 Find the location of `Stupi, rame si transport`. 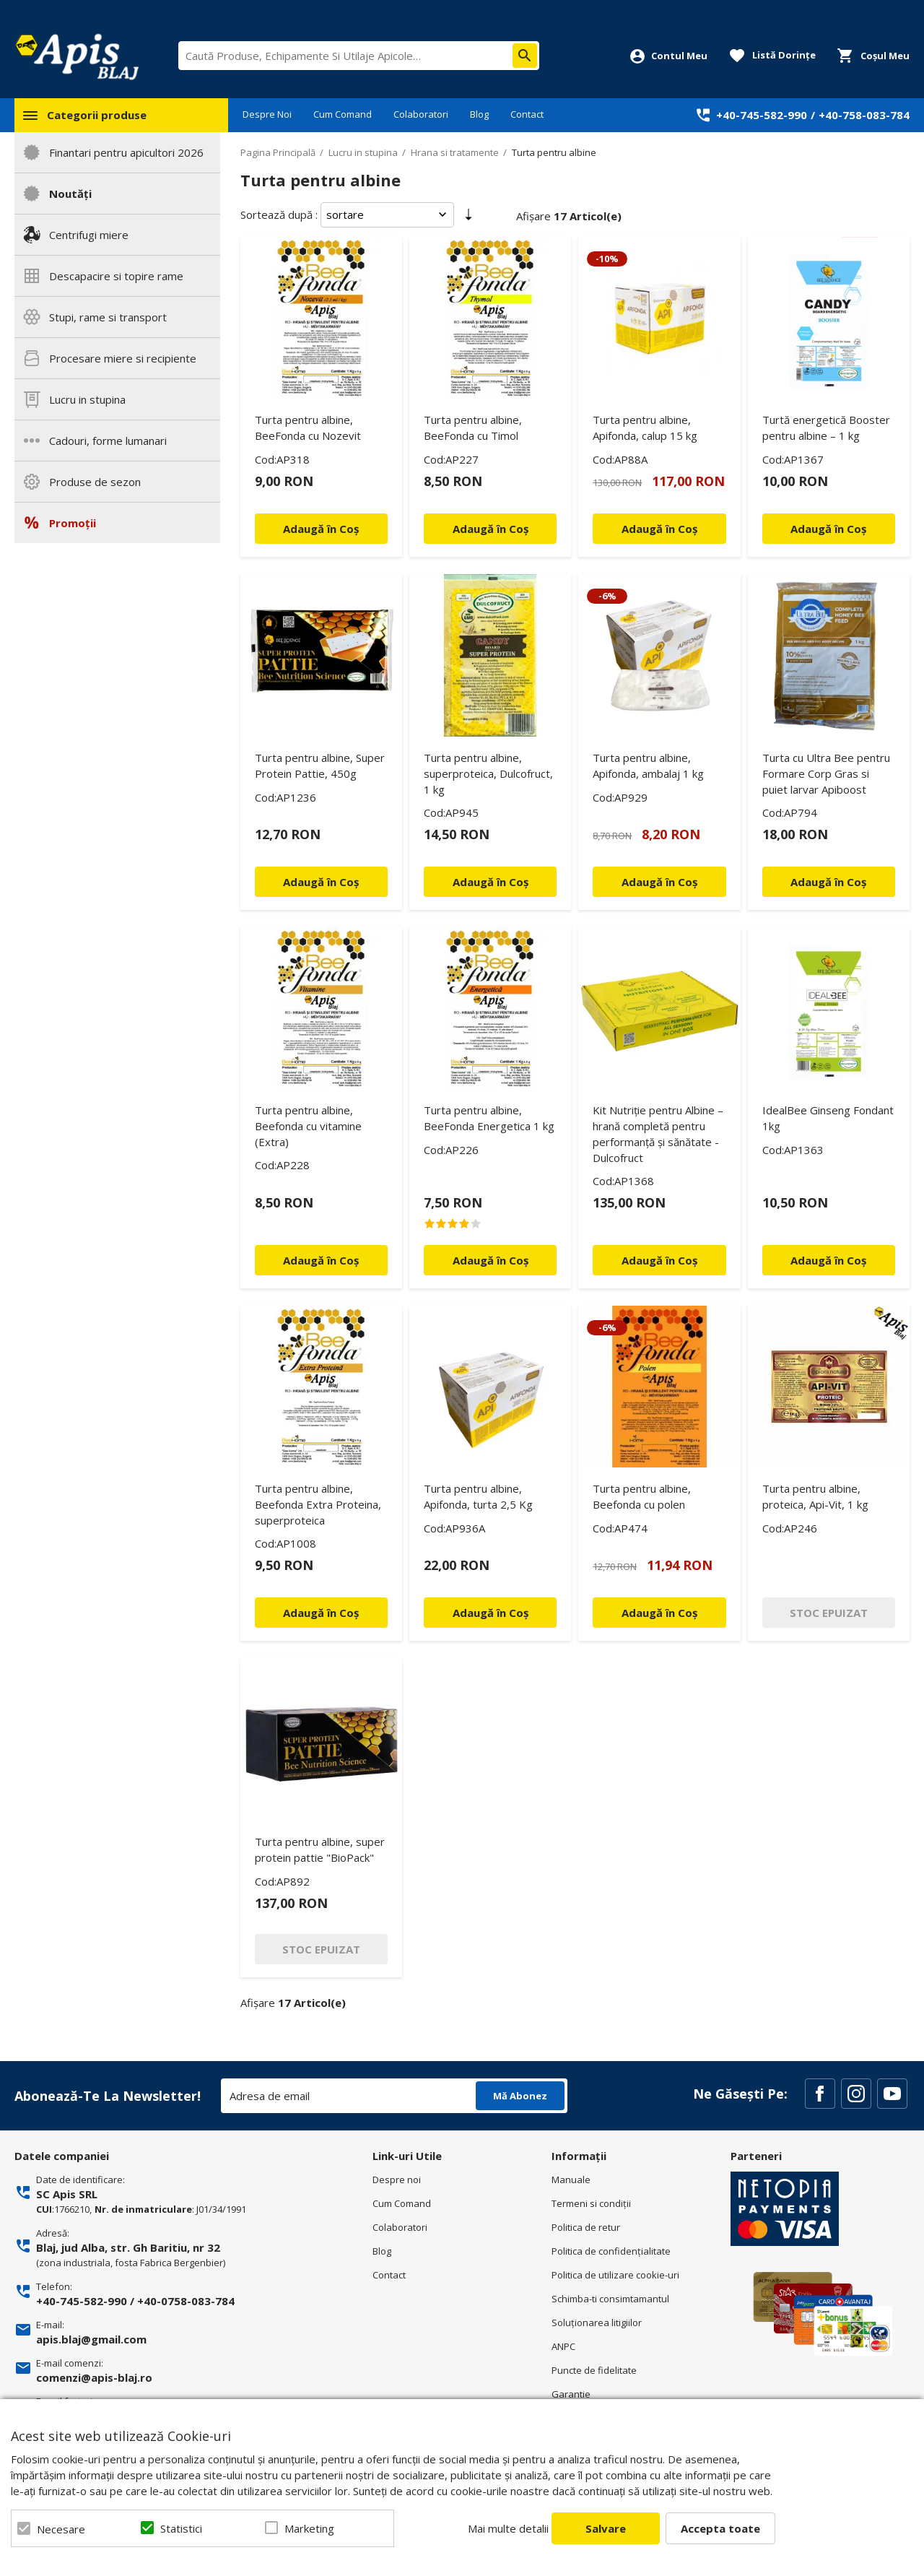

Stupi, rame si transport is located at coordinates (108, 317).